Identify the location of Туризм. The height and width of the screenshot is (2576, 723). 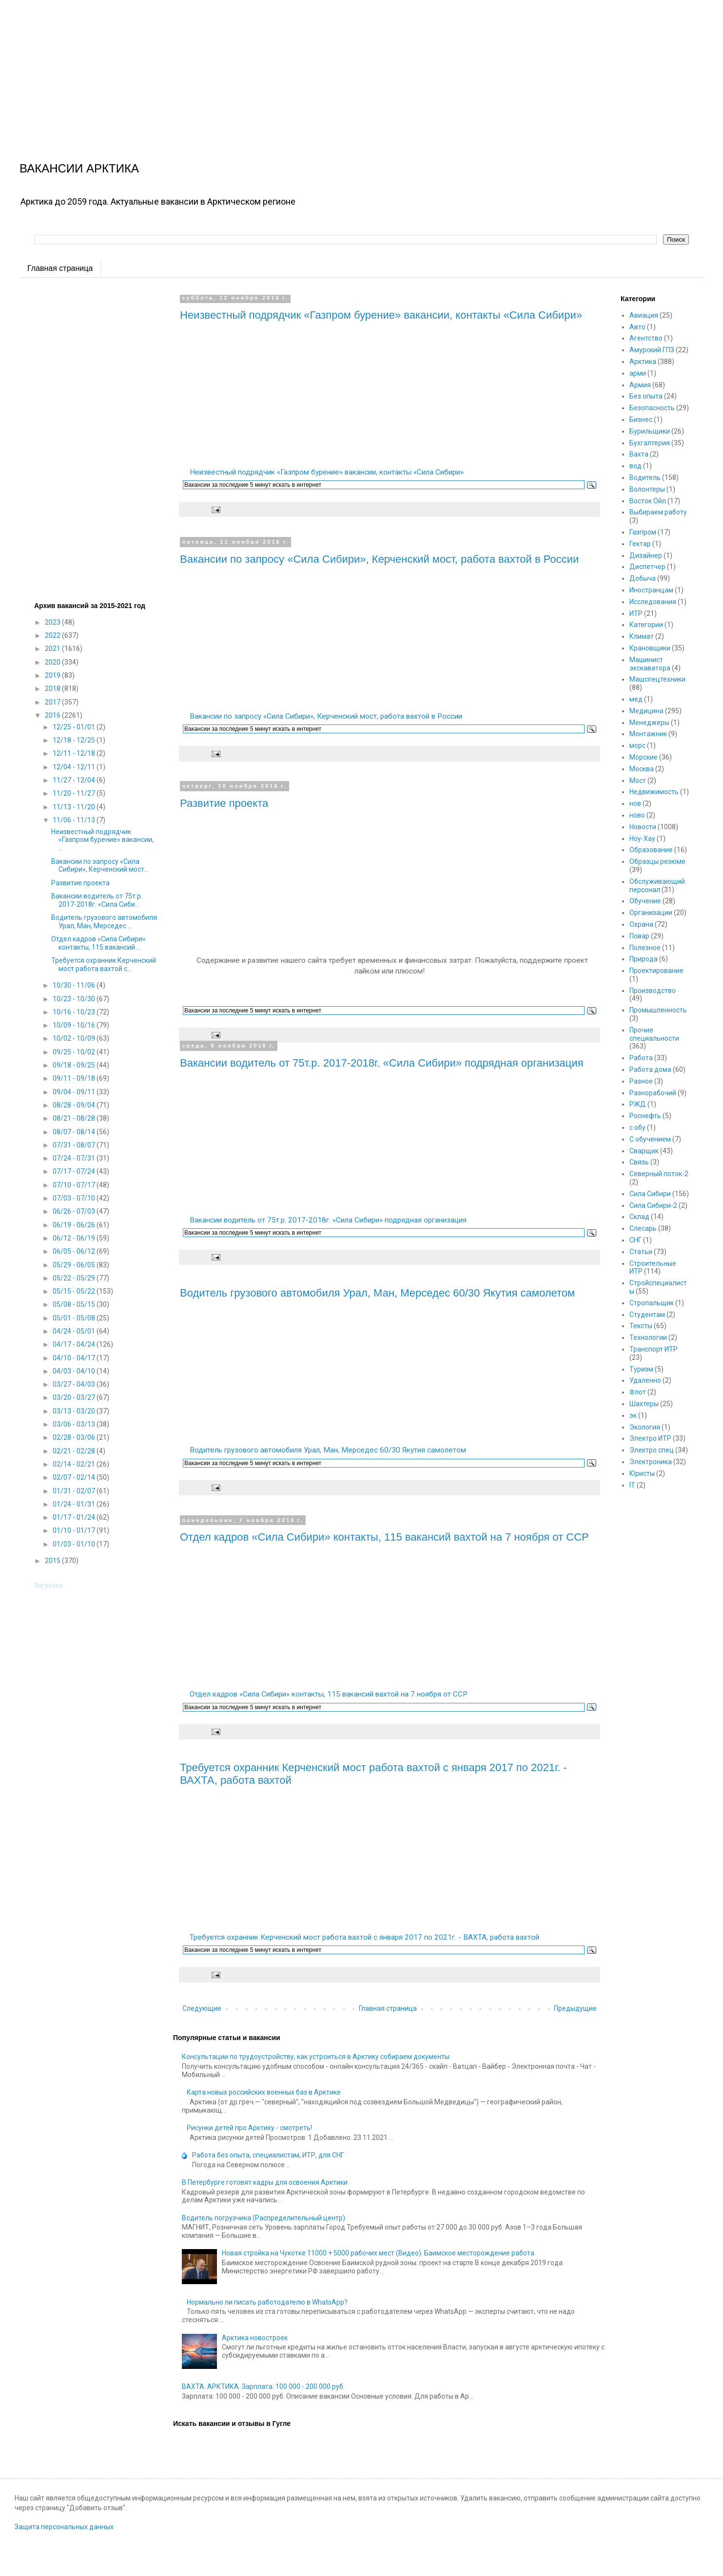
(641, 1369).